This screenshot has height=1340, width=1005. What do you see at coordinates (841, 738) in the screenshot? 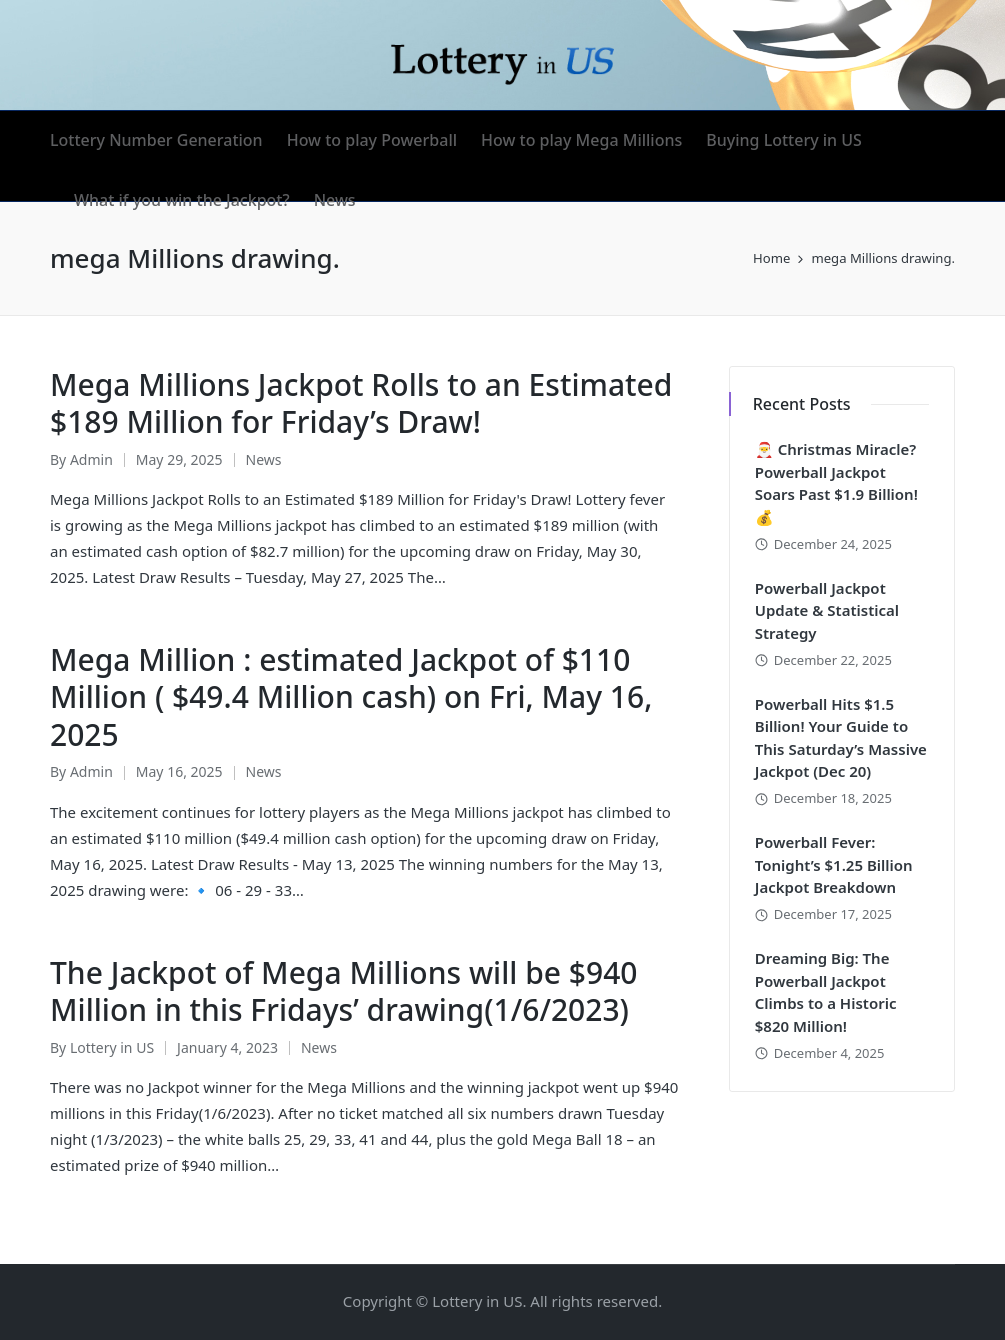
I see `Powerball Hits $1.5 Billion! Your Guide to This Saturday’s Massive Jackpot (Dec 20)` at bounding box center [841, 738].